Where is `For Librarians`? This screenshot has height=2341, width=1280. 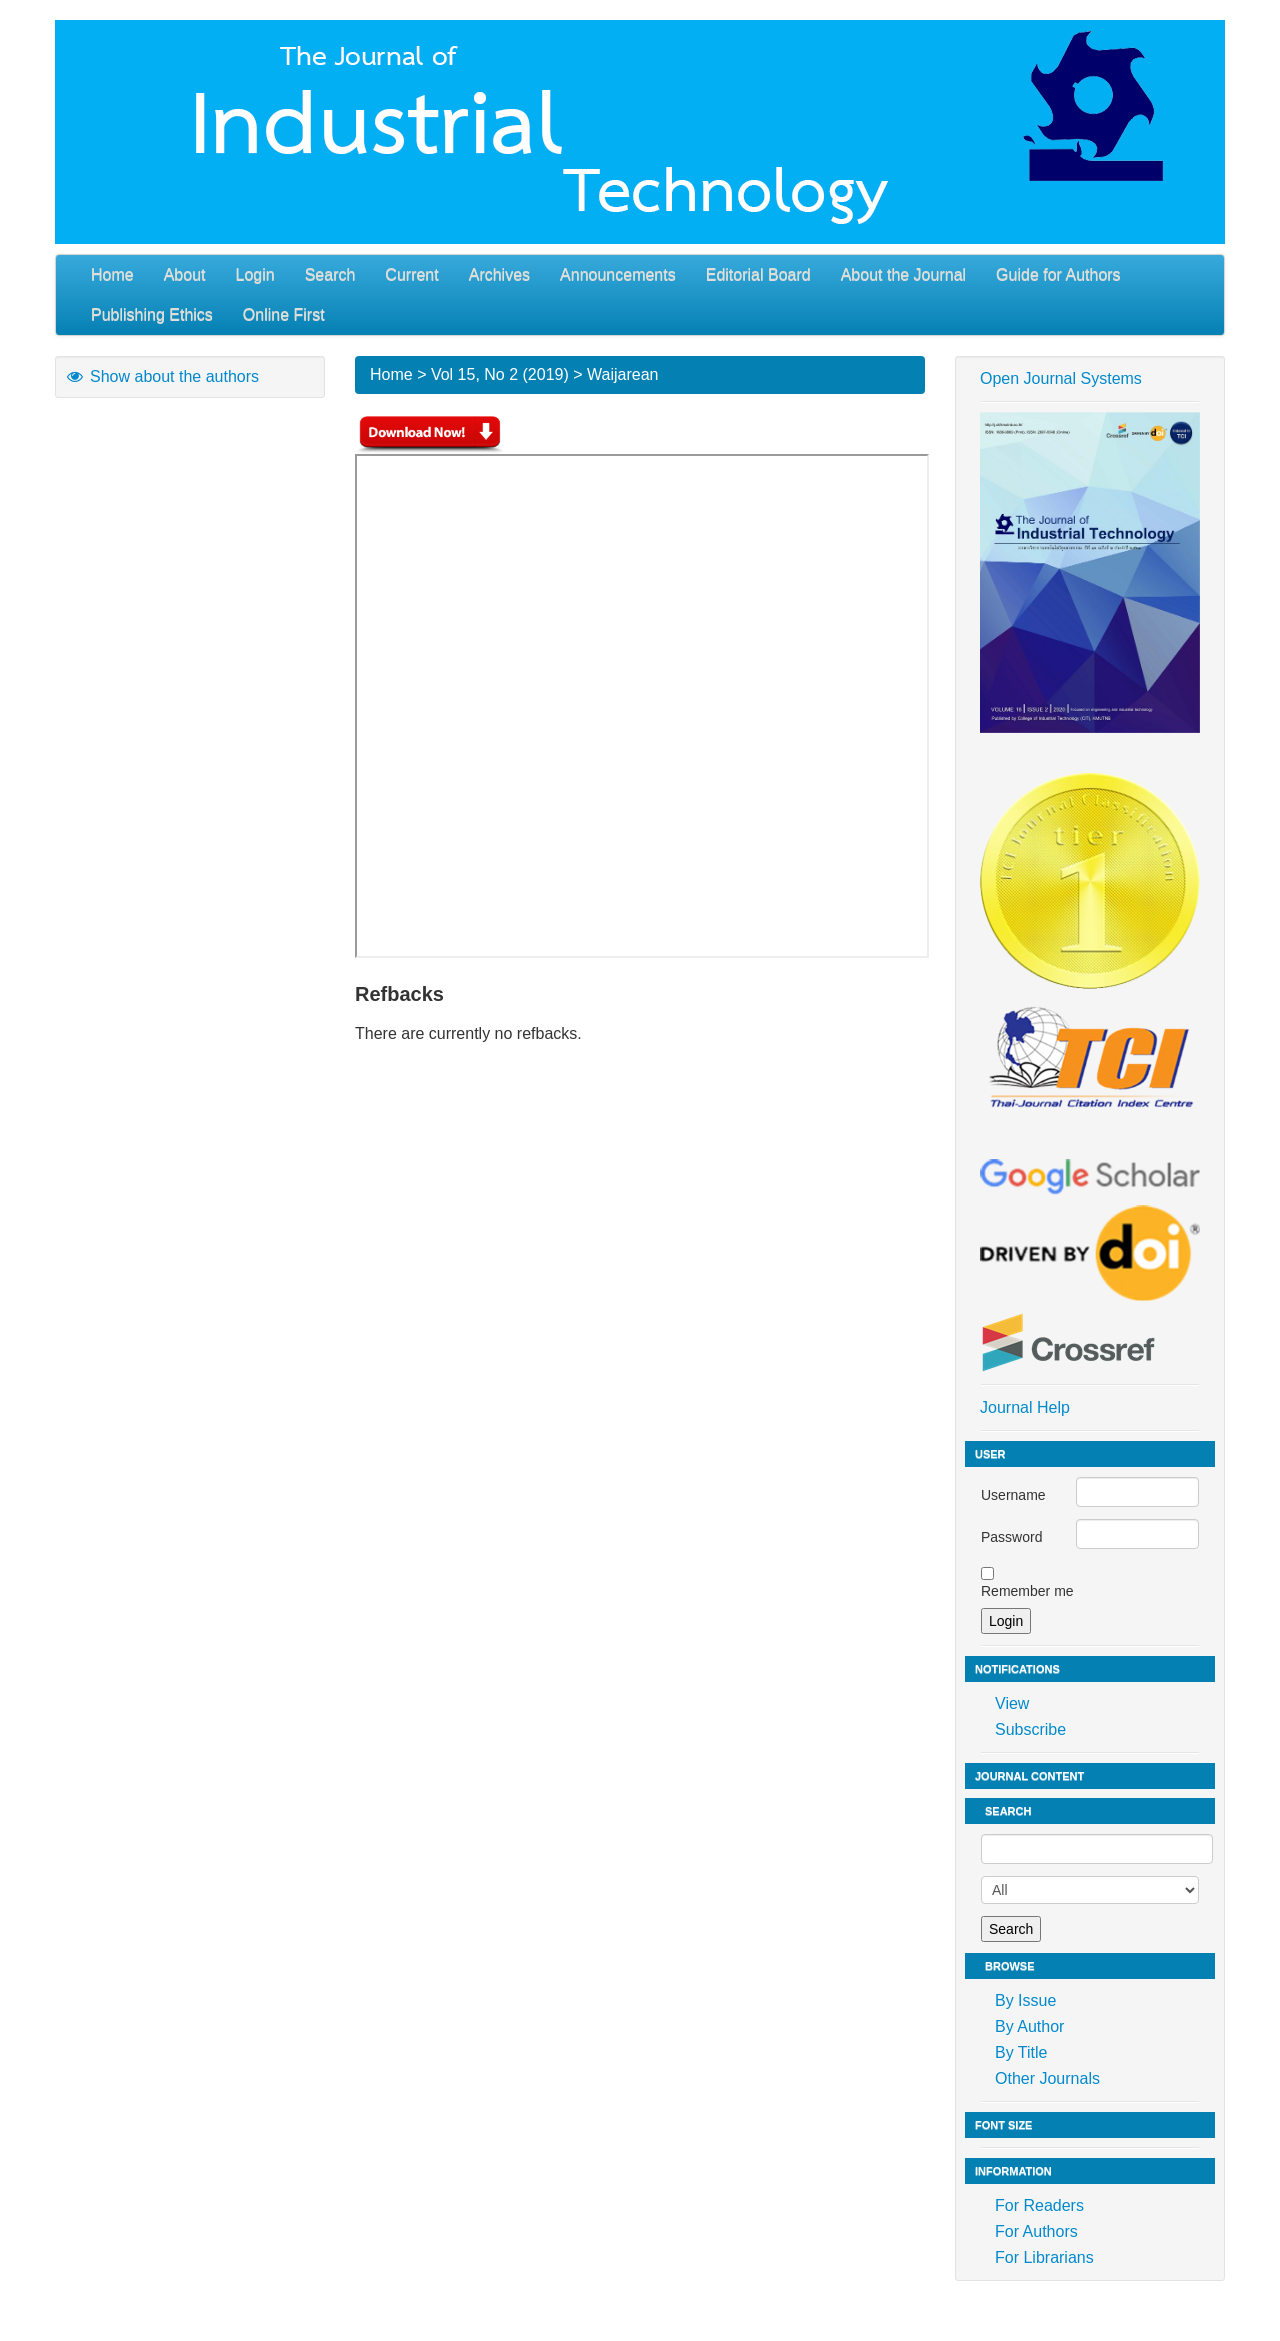 For Librarians is located at coordinates (1044, 2257).